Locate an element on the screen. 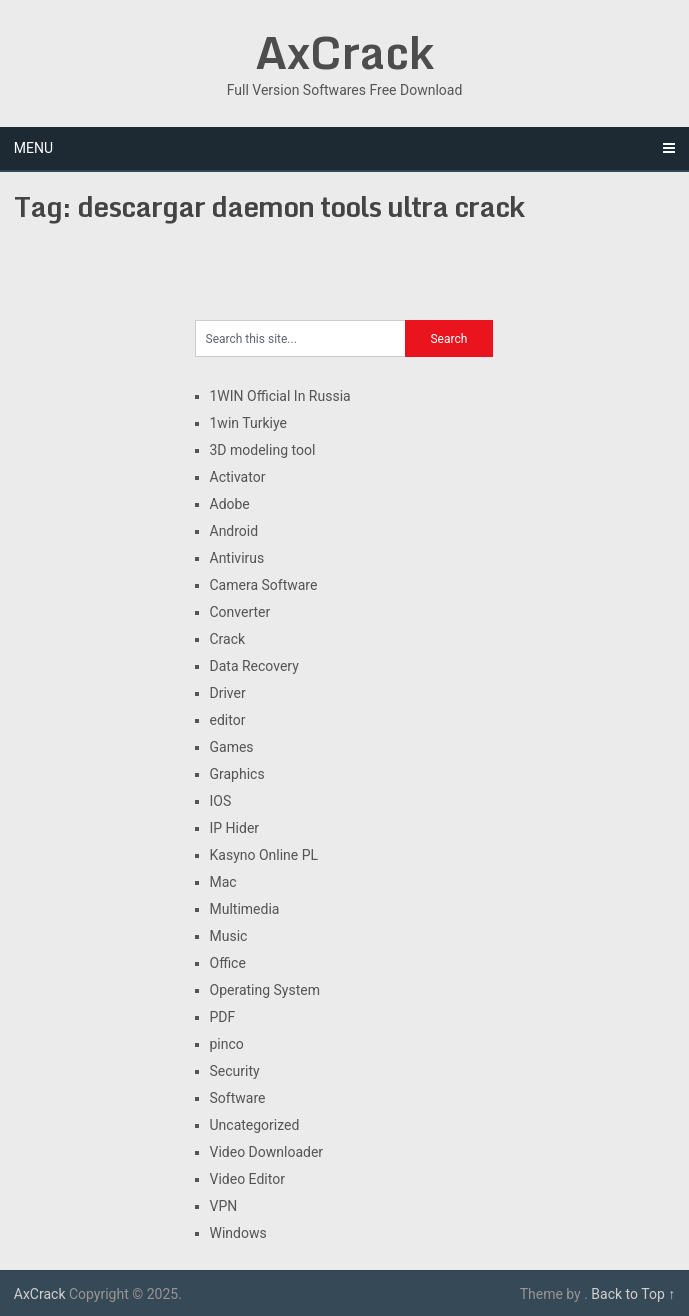  Multimedia is located at coordinates (245, 909).